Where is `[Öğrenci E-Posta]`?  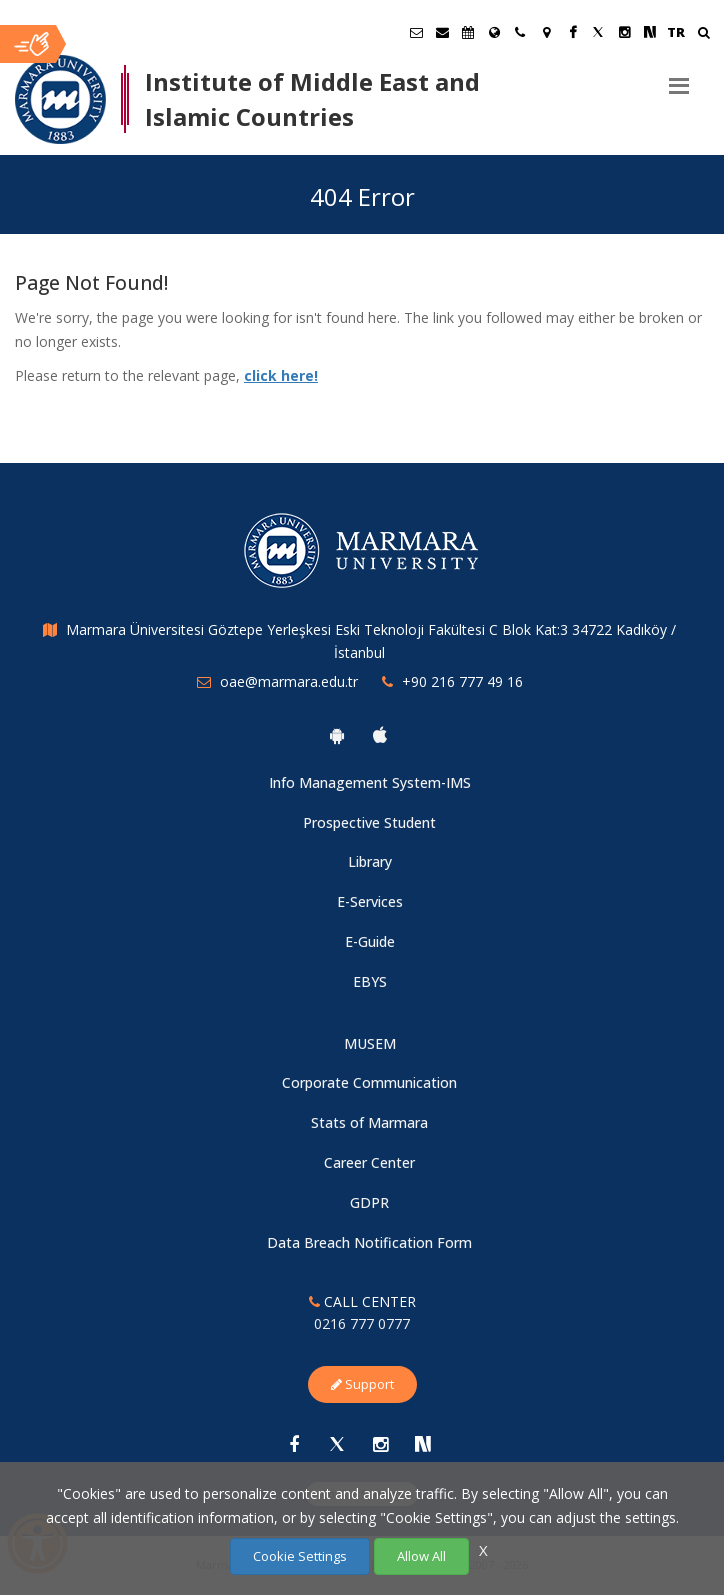 [Öğrenci E-Posta] is located at coordinates (416, 32).